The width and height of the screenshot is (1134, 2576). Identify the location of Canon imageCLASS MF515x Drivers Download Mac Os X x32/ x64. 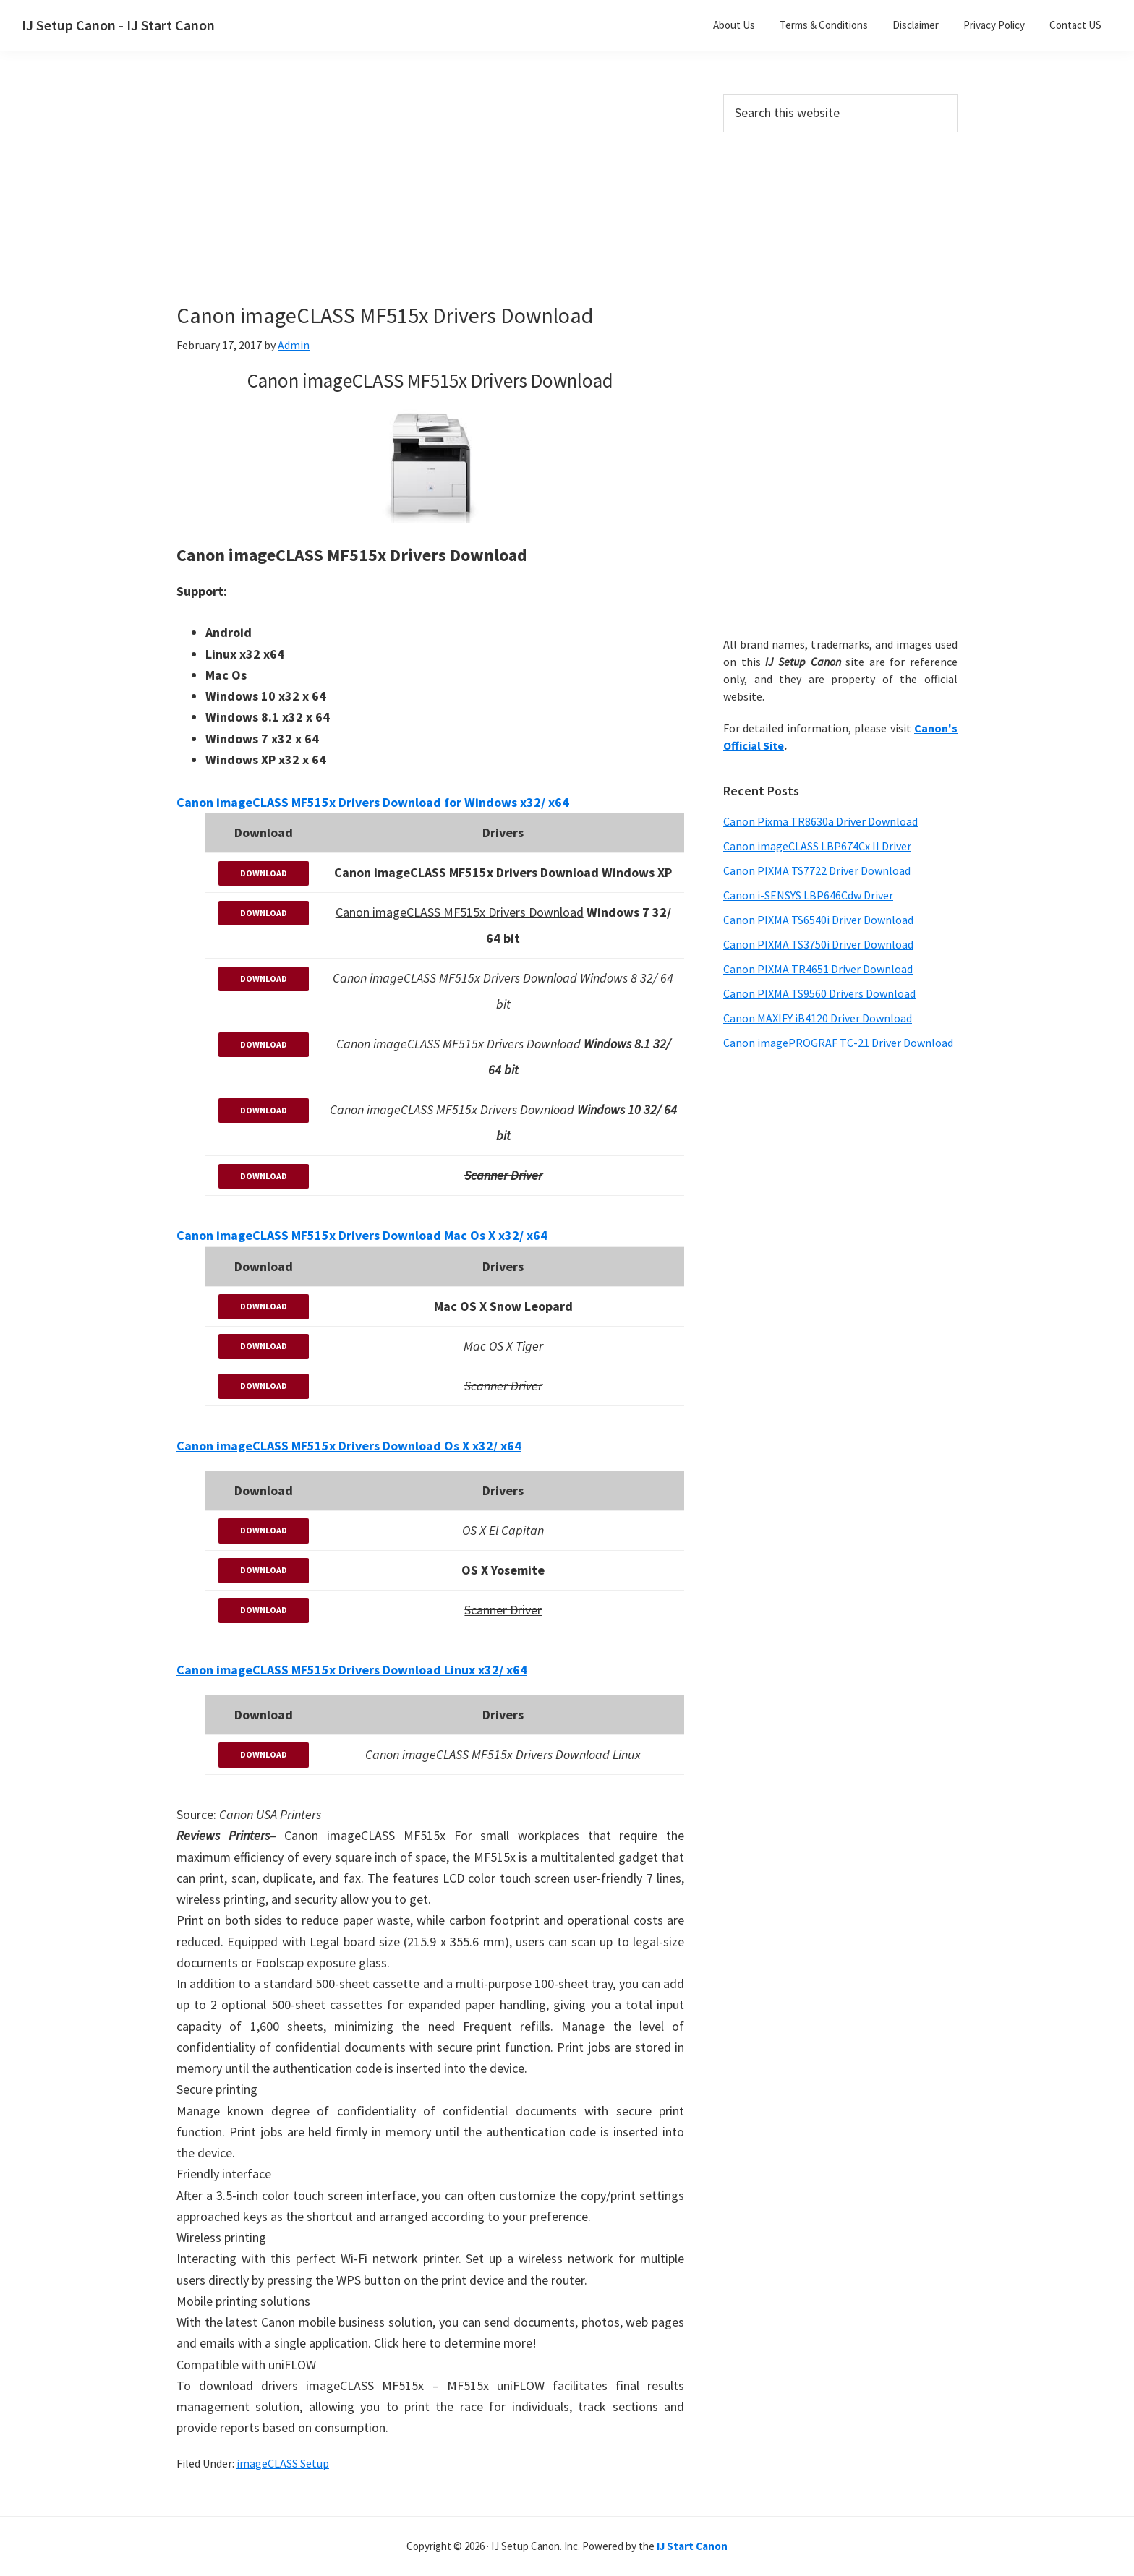
(361, 1235).